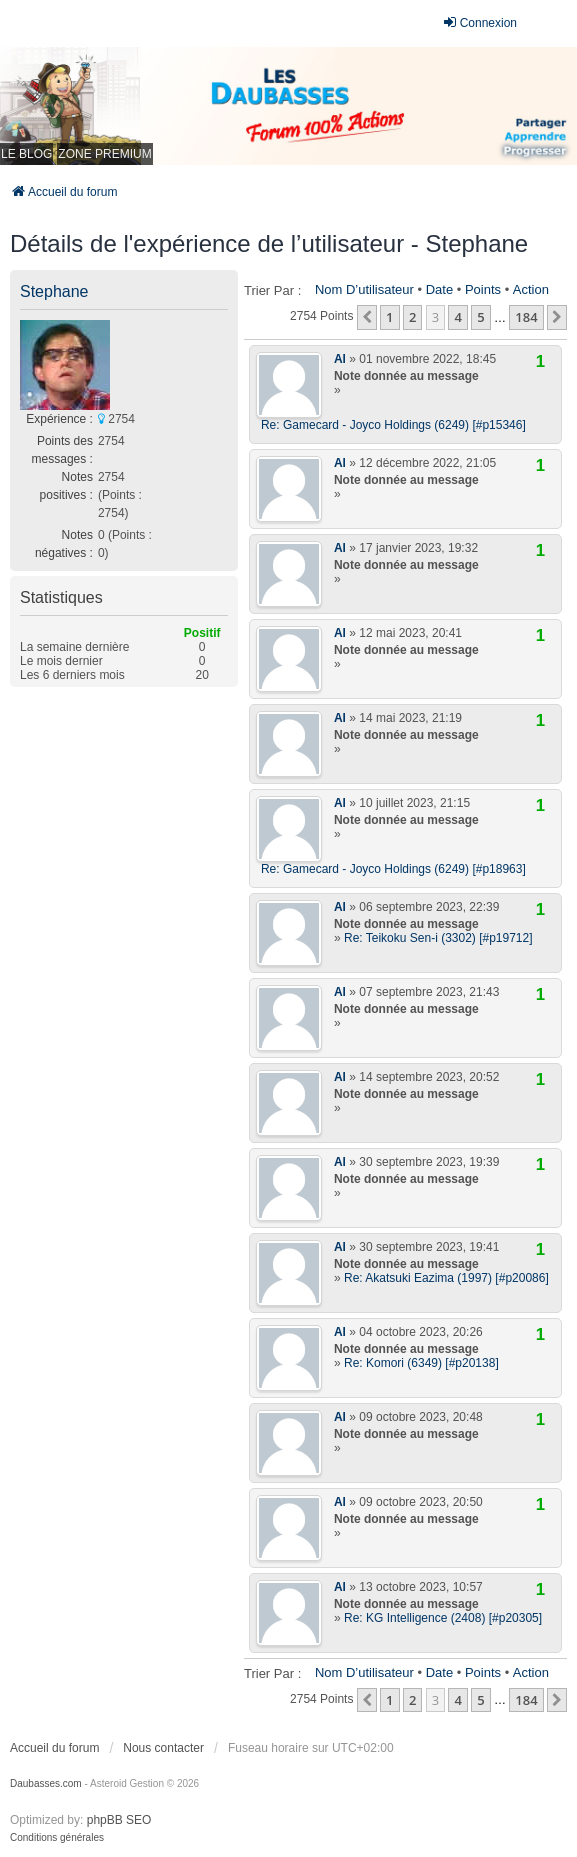  What do you see at coordinates (412, 317) in the screenshot?
I see `2 [button]` at bounding box center [412, 317].